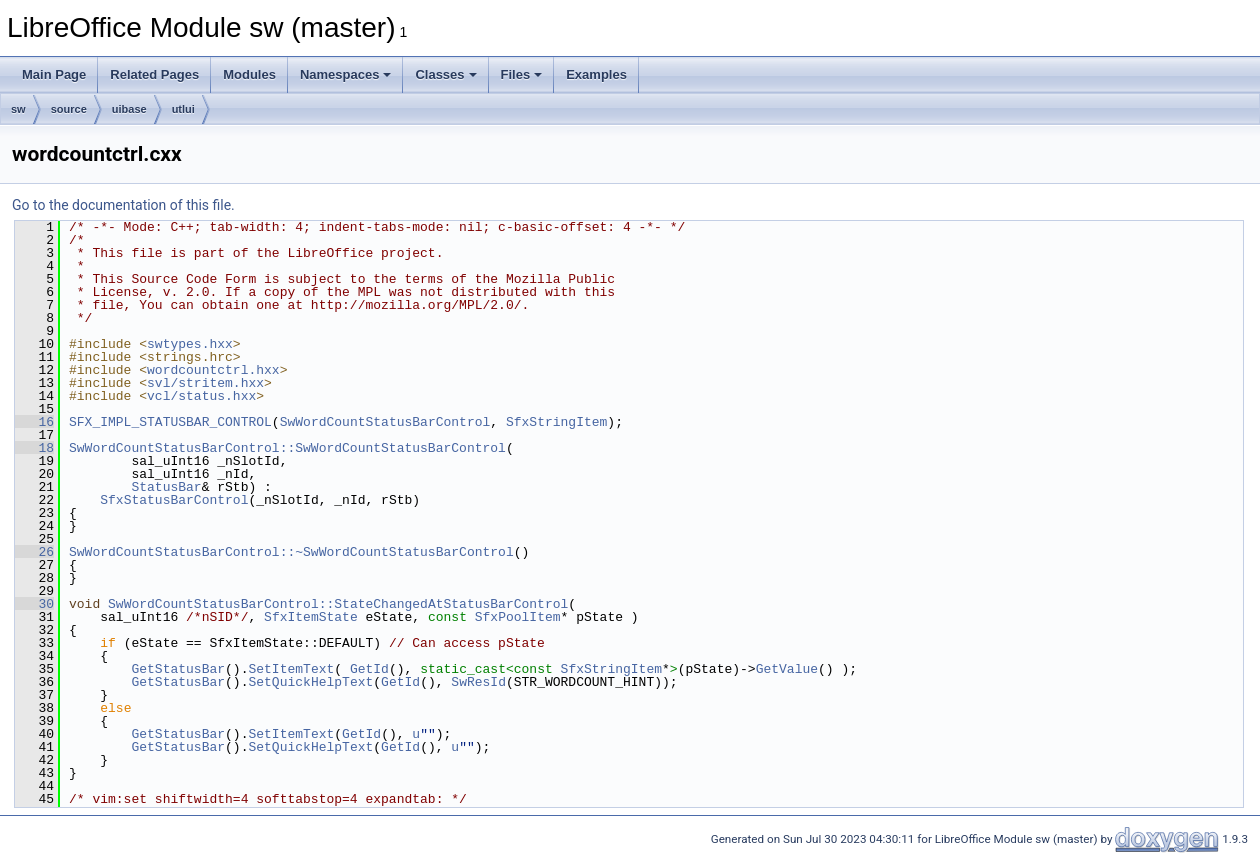 The height and width of the screenshot is (855, 1260). Describe the element at coordinates (478, 682) in the screenshot. I see `SwResId` at that location.